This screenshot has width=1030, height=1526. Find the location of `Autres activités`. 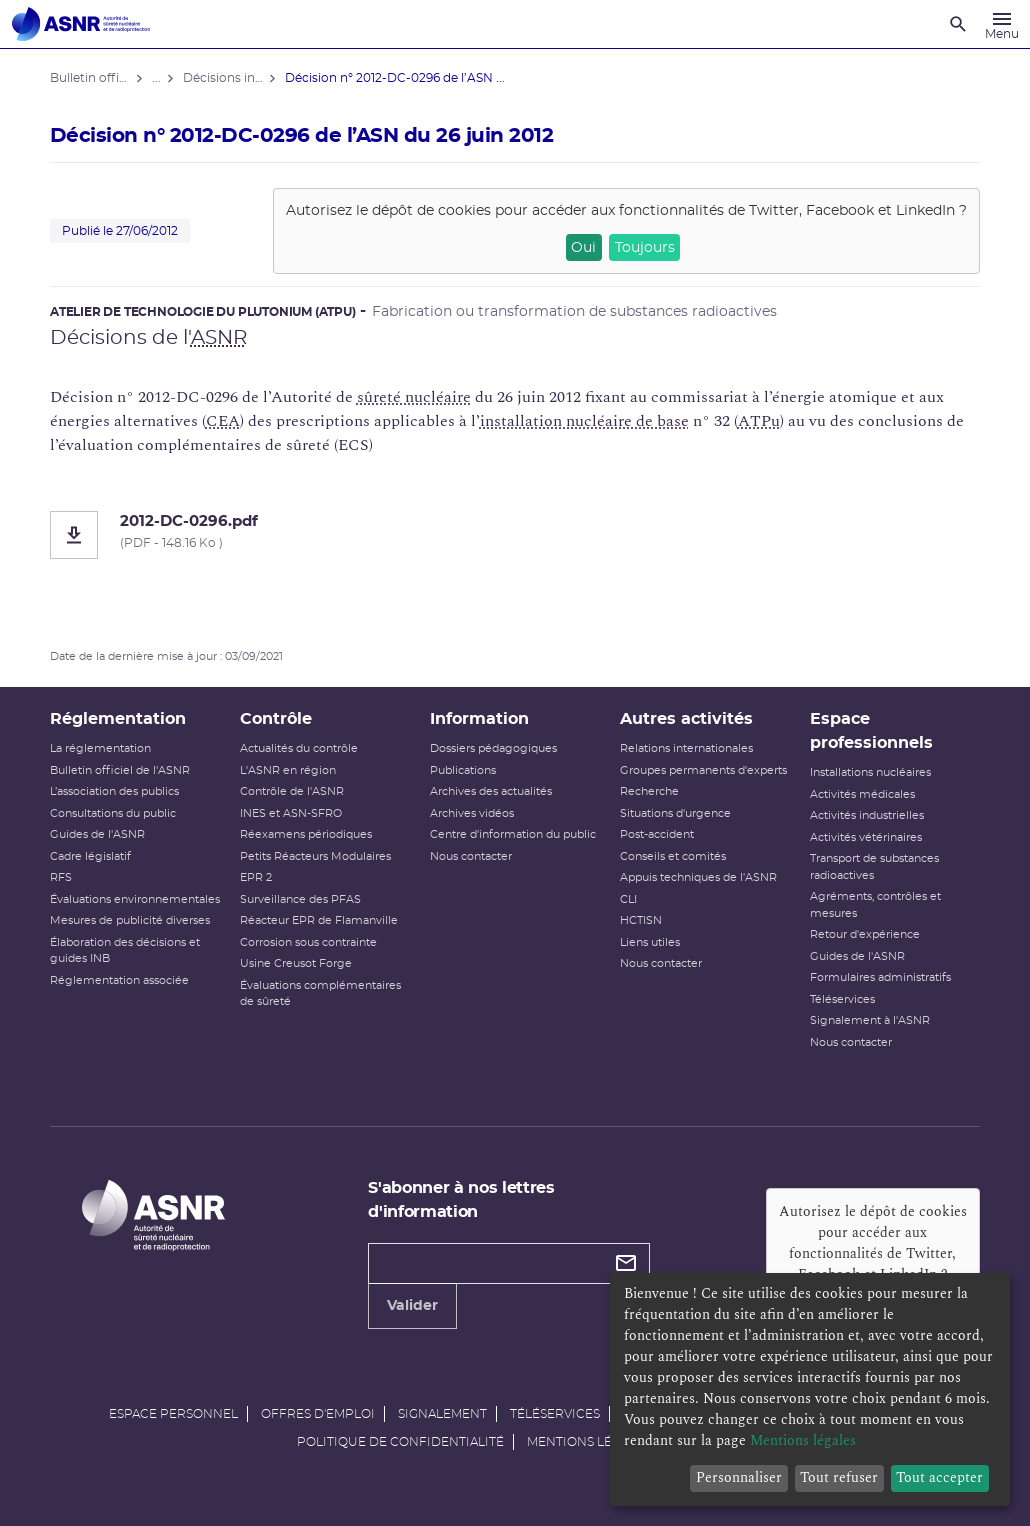

Autres activités is located at coordinates (686, 719).